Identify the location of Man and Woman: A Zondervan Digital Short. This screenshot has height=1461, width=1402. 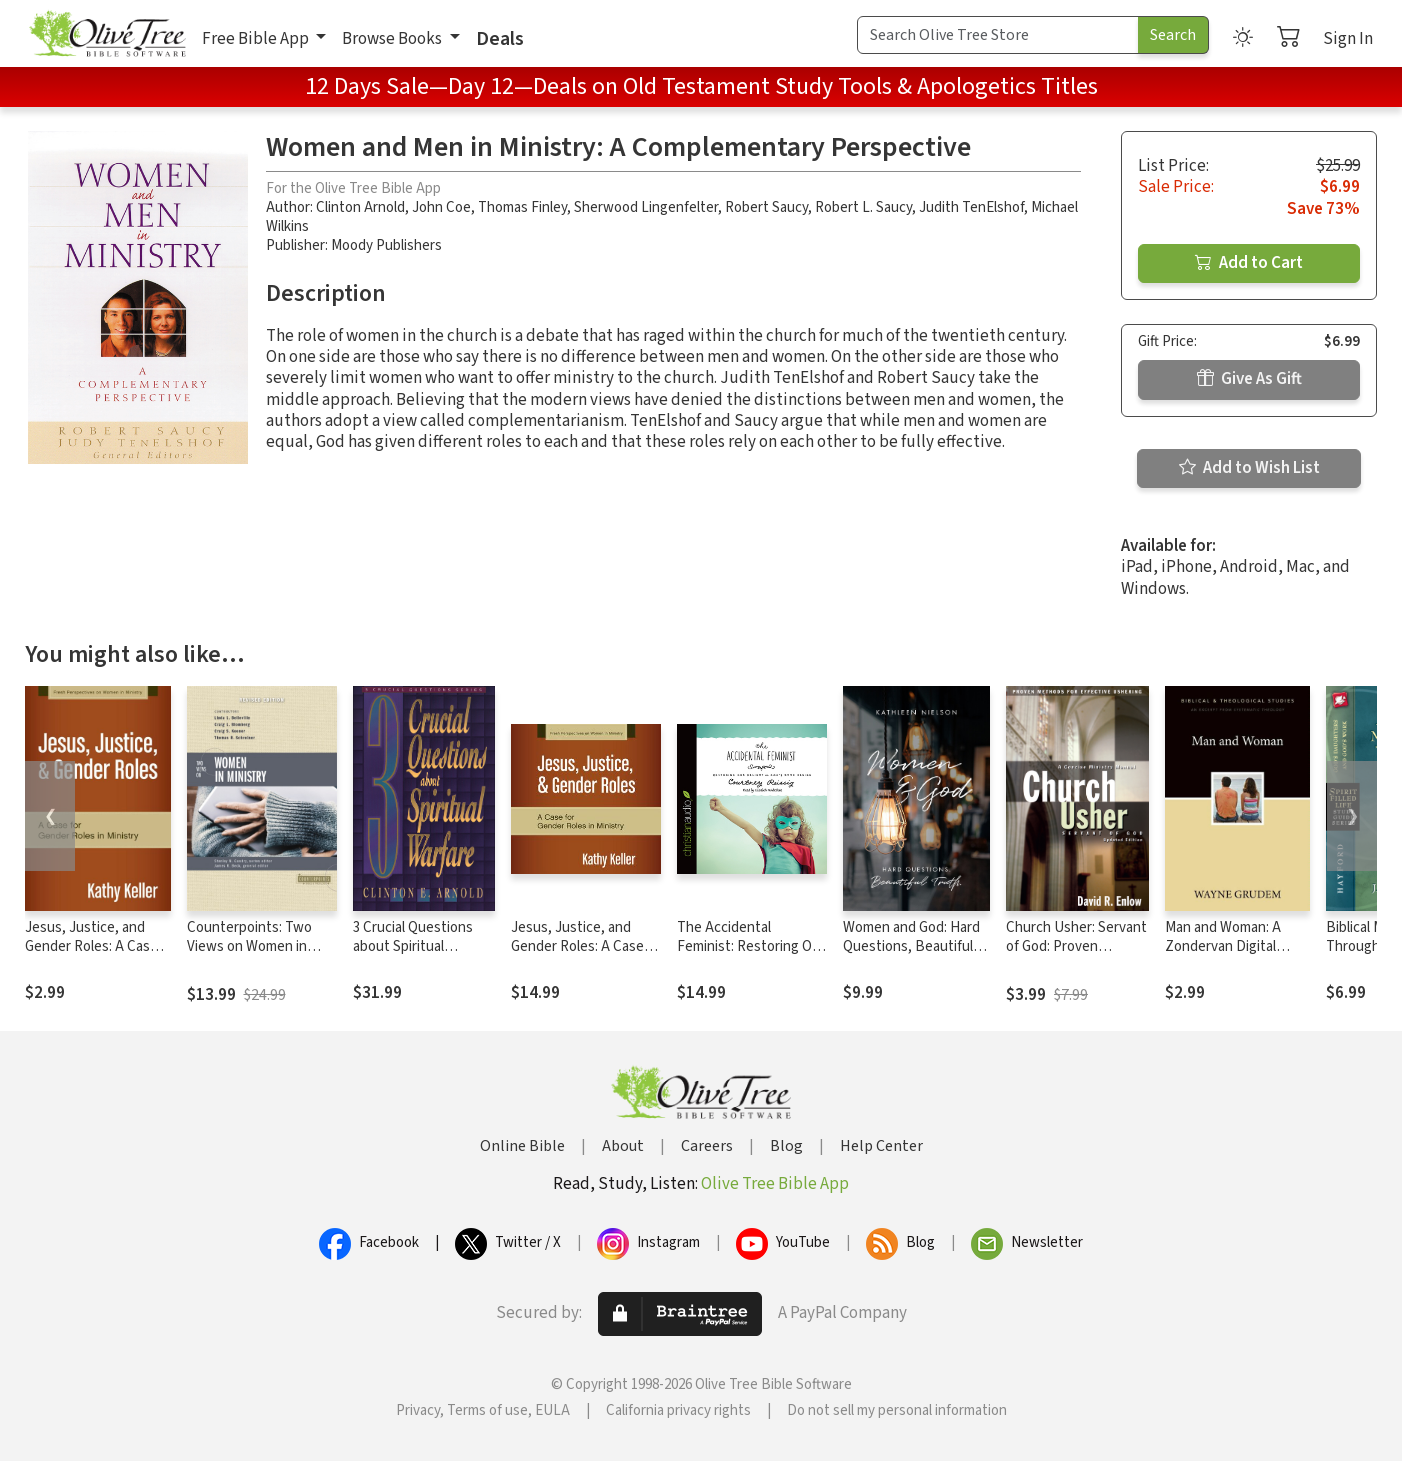
(1223, 946).